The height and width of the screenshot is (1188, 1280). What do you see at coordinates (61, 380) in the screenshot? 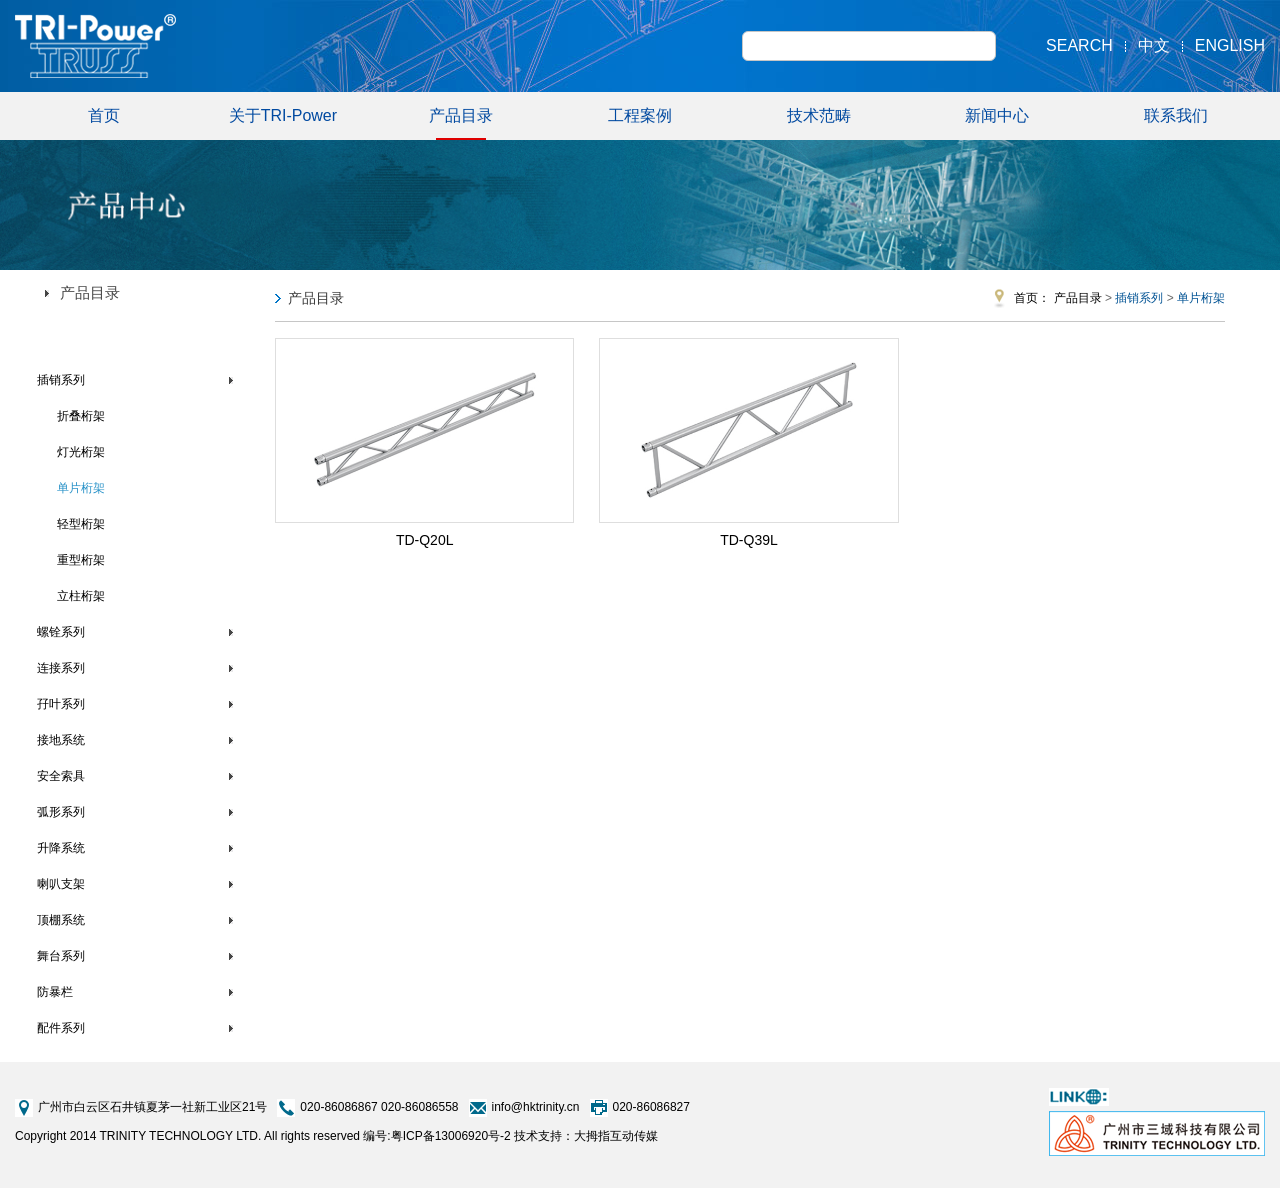
I see `插销系列` at bounding box center [61, 380].